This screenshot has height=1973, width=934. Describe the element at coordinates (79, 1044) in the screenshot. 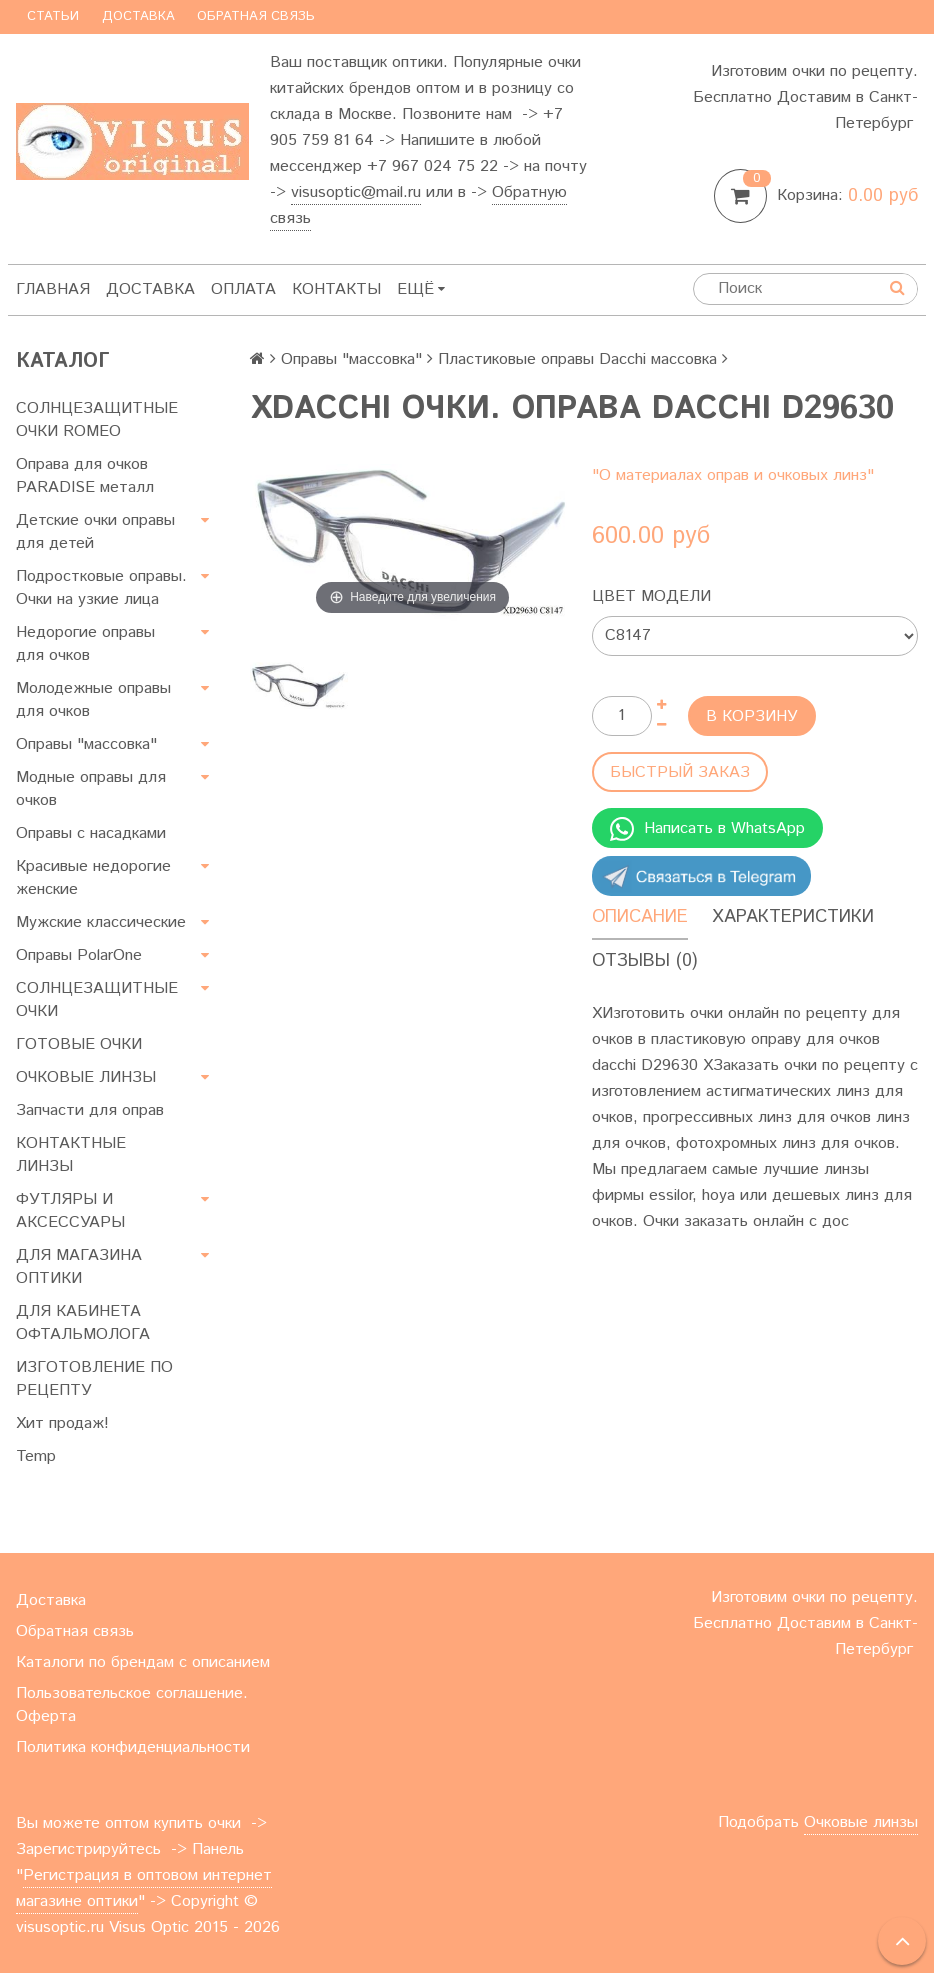

I see `ГОТОВЫЕ ОЧКИ` at that location.